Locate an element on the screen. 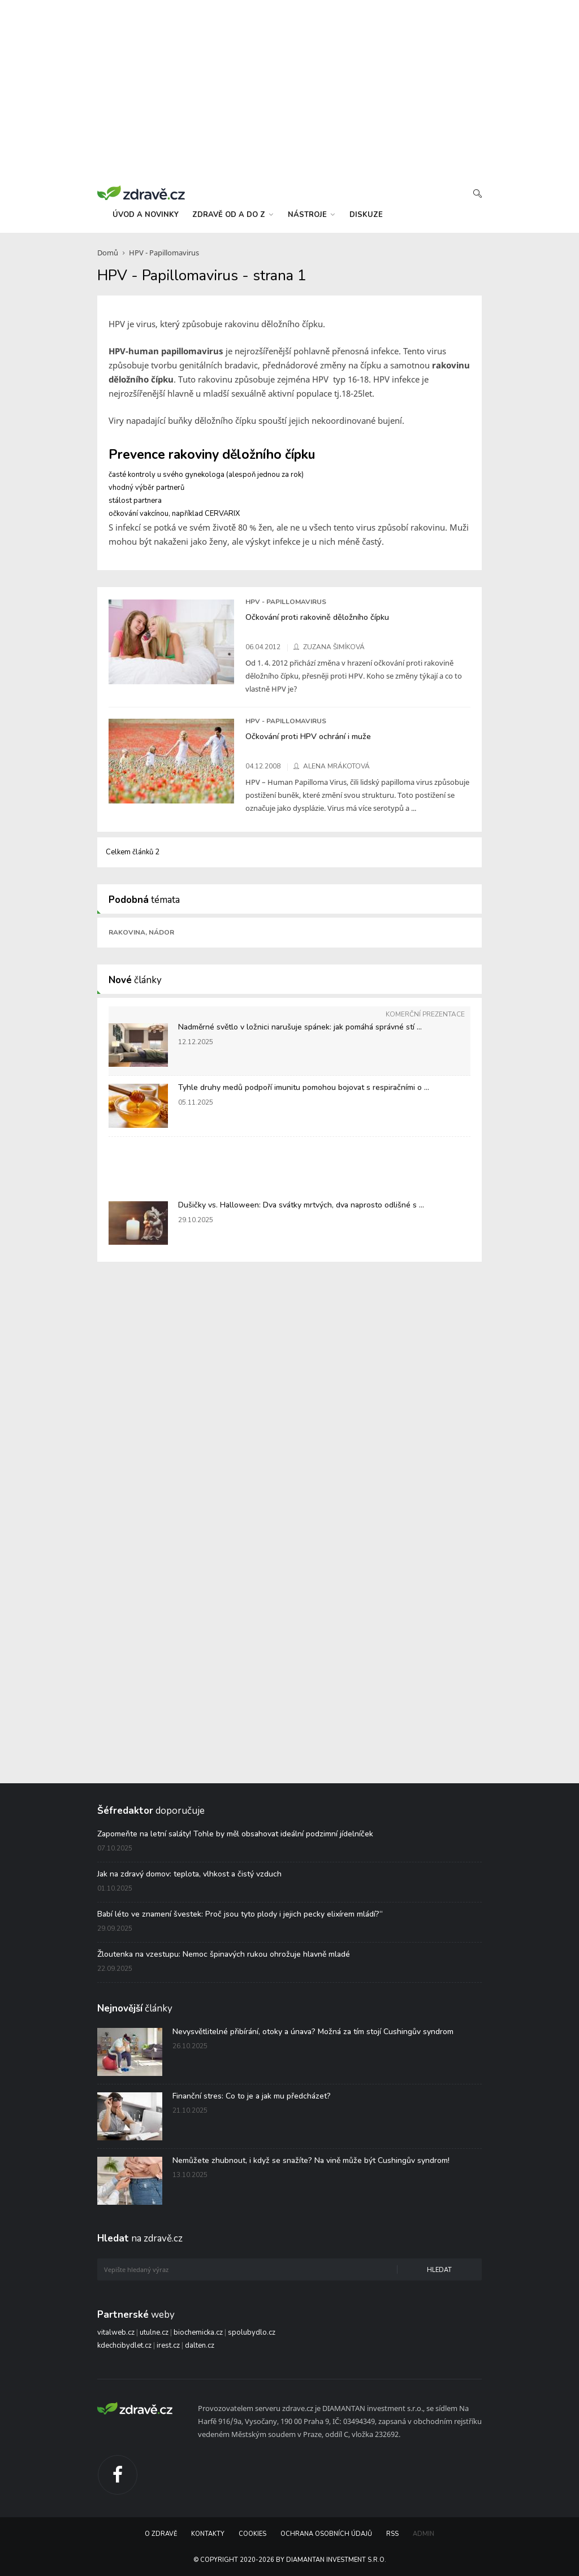 This screenshot has width=579, height=2576. Nadměrné světlo v ložnici narušuje spánek: jak pomáhá správné stí ... is located at coordinates (300, 1027).